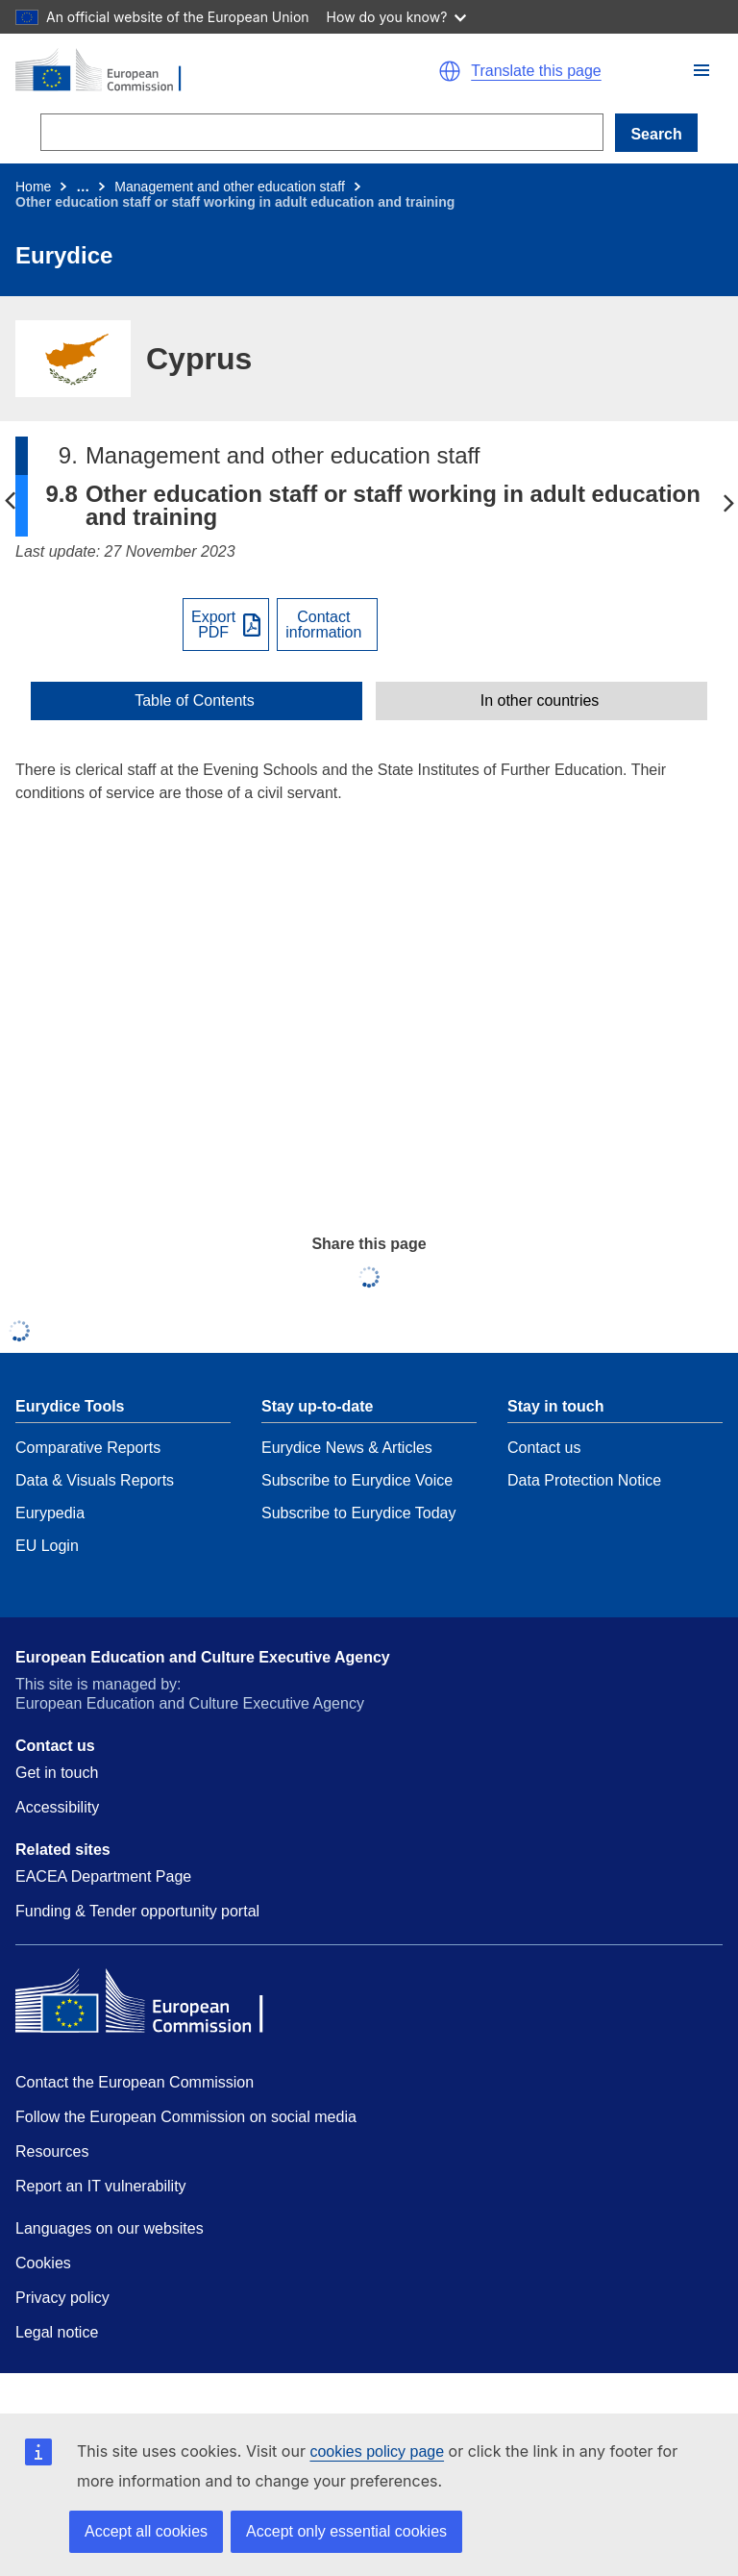 The height and width of the screenshot is (2576, 738). I want to click on Funding & Tender opportunity portal, so click(137, 1911).